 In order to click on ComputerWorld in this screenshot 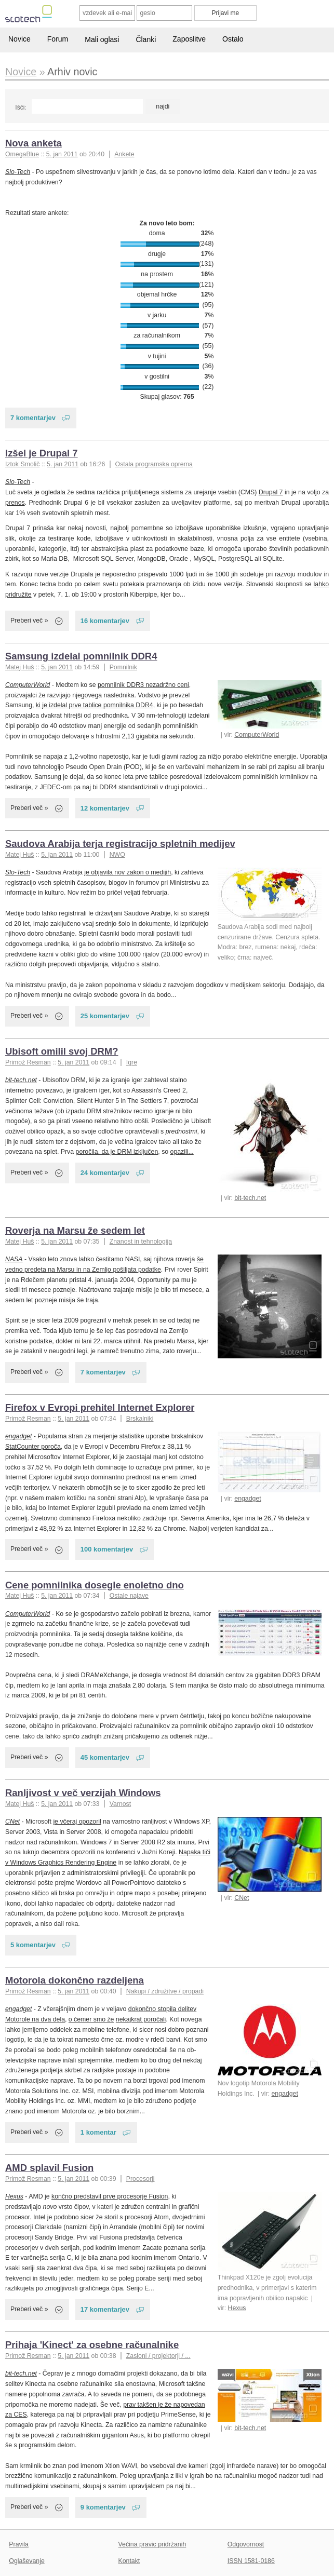, I will do `click(256, 734)`.